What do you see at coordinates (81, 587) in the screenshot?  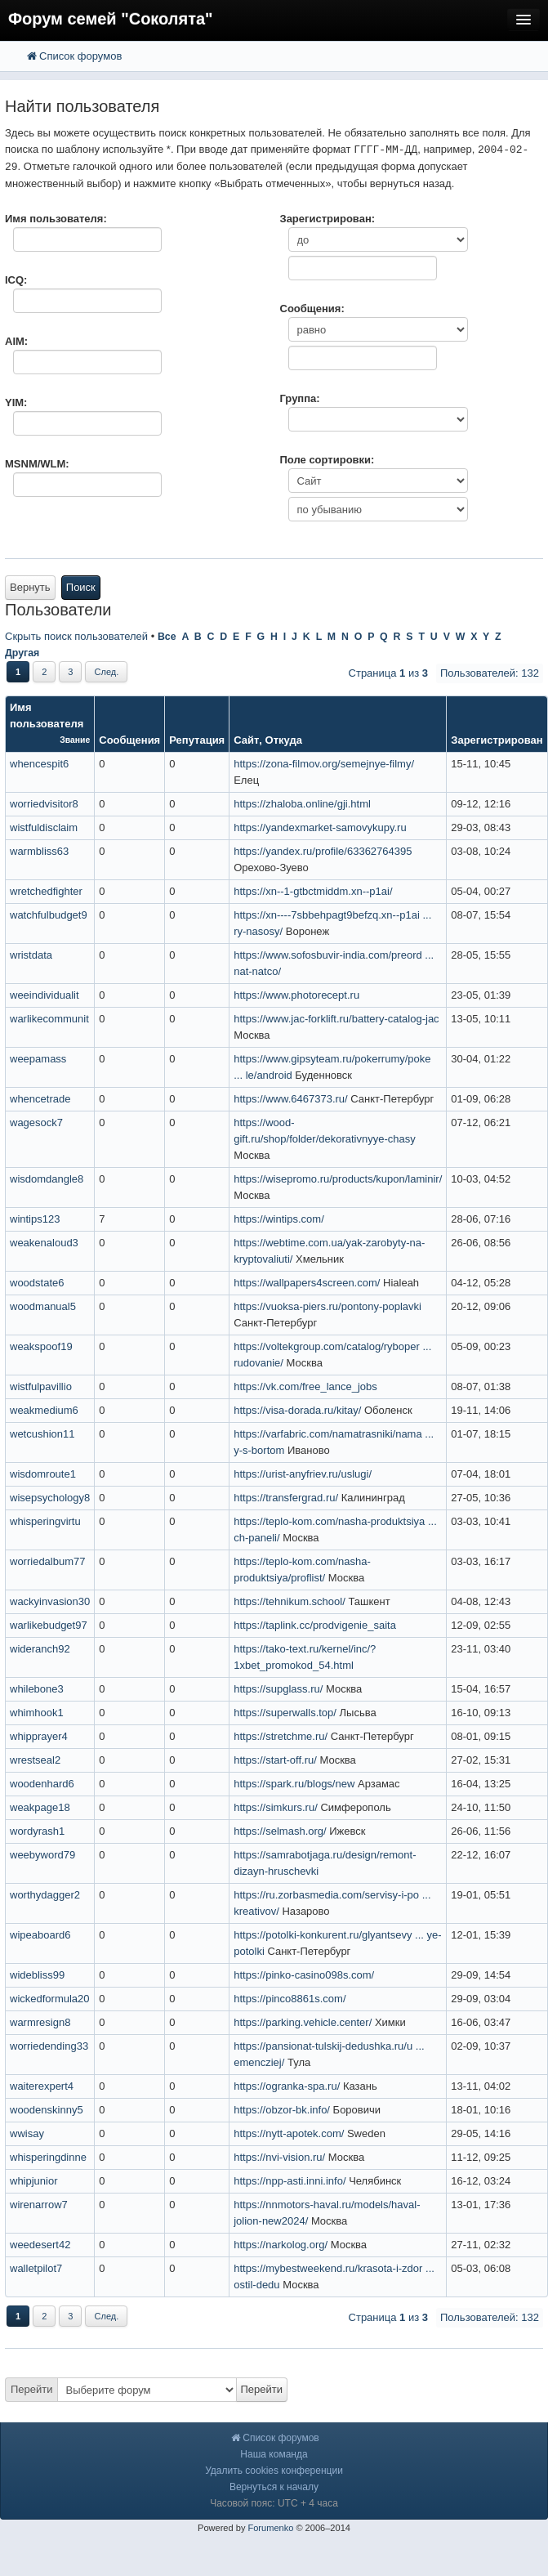 I see `Поиск` at bounding box center [81, 587].